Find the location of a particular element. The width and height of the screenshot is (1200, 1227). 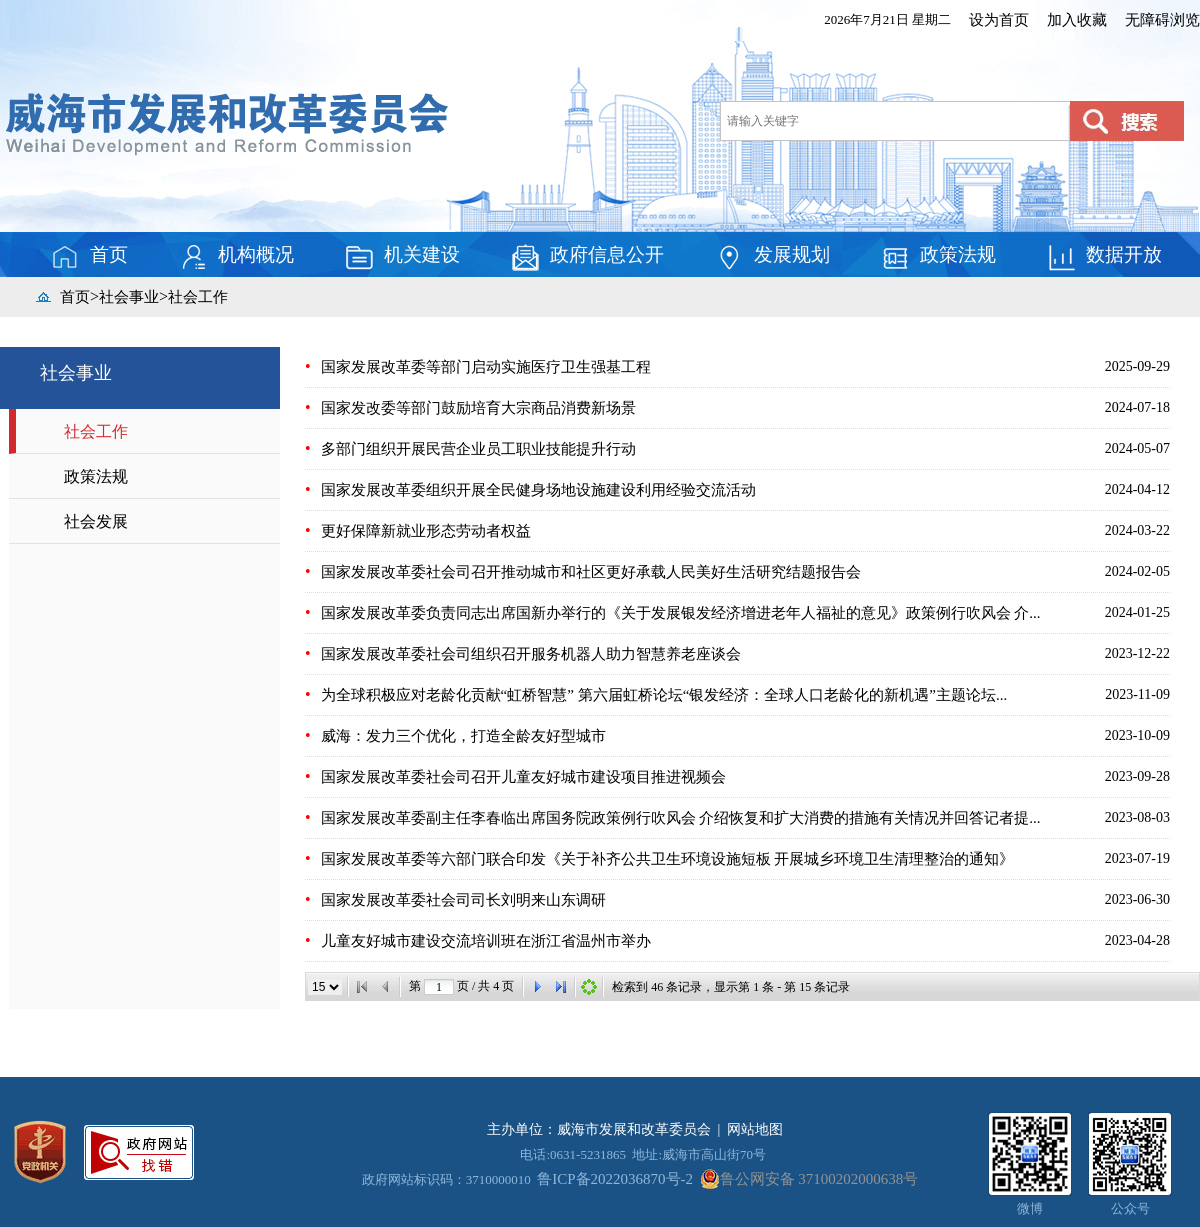

2024-02-05 is located at coordinates (1137, 571).